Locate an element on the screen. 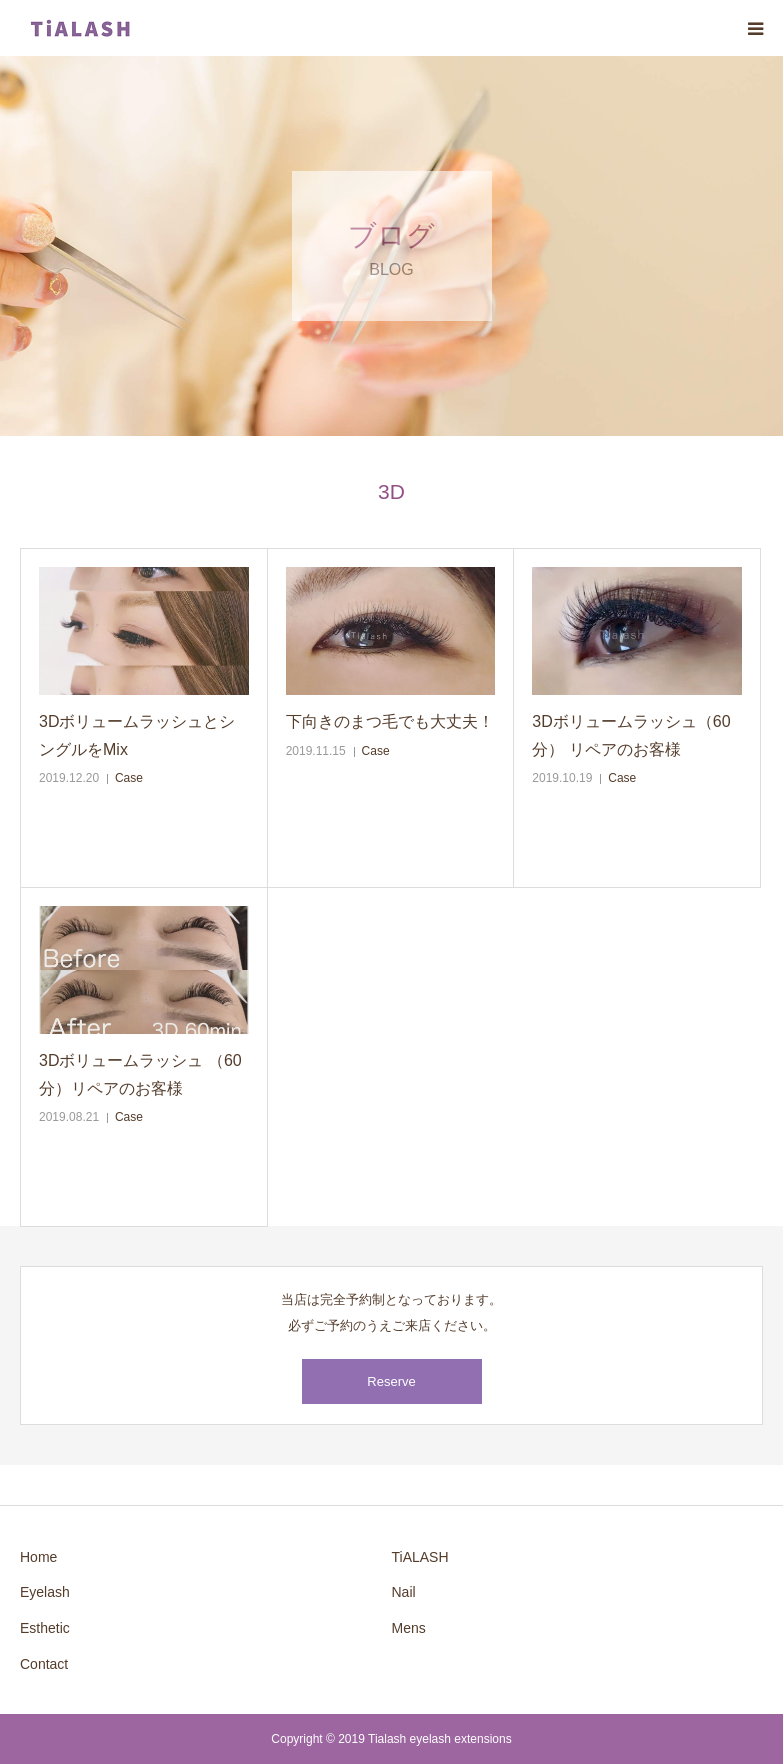  3DボリュームラッシュとシングルをMix is located at coordinates (137, 735).